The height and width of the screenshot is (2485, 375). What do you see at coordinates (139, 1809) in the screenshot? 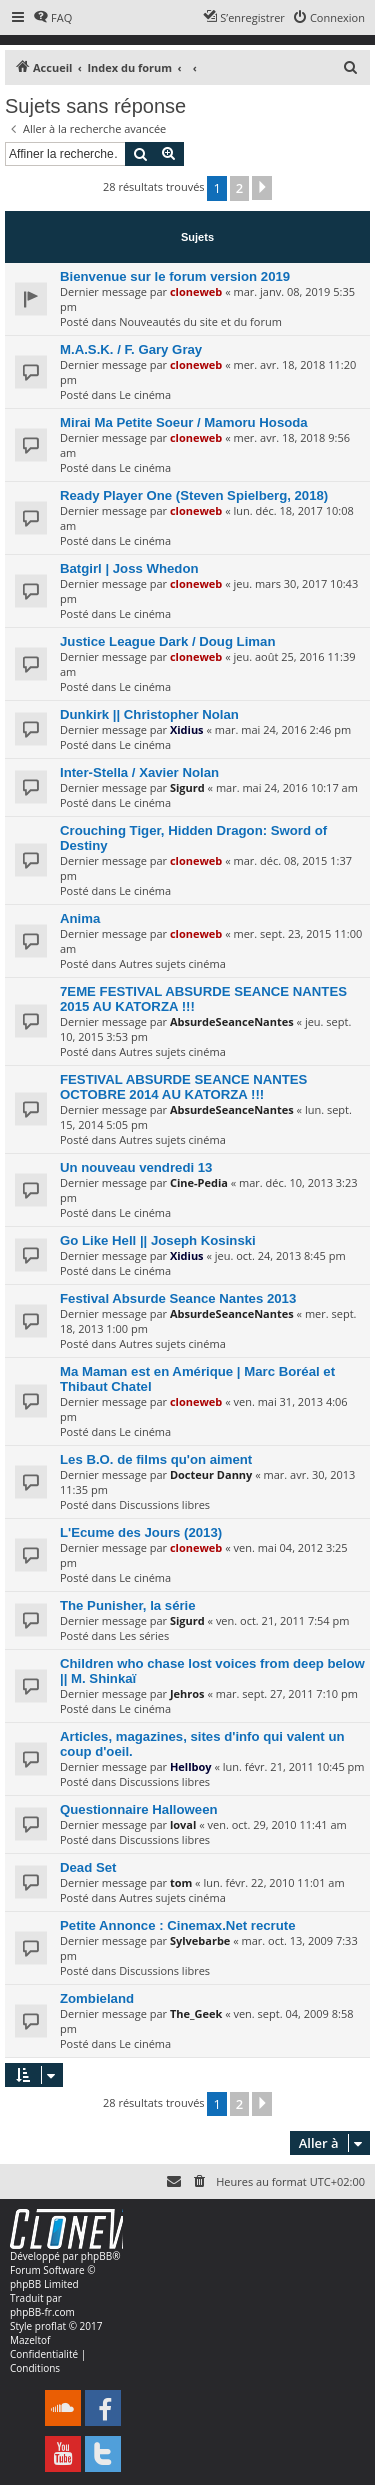
I see `Questionnaire Halloween` at bounding box center [139, 1809].